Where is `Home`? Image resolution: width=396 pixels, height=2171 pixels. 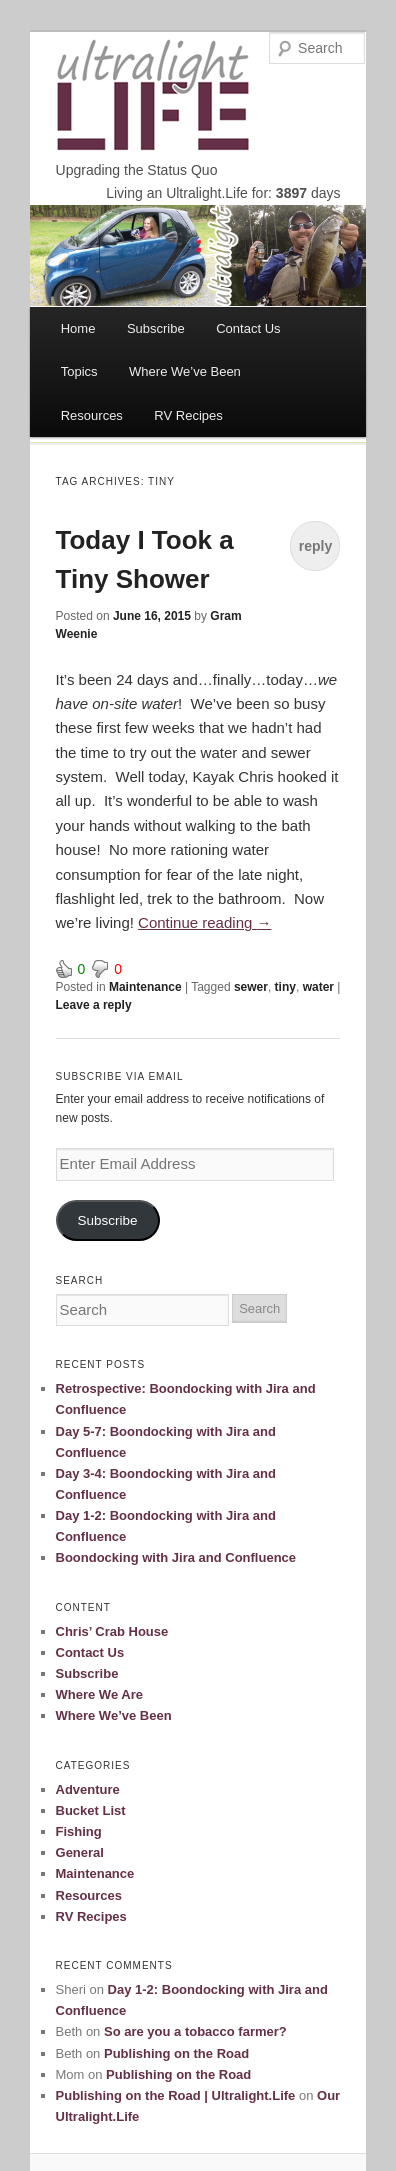
Home is located at coordinates (78, 328).